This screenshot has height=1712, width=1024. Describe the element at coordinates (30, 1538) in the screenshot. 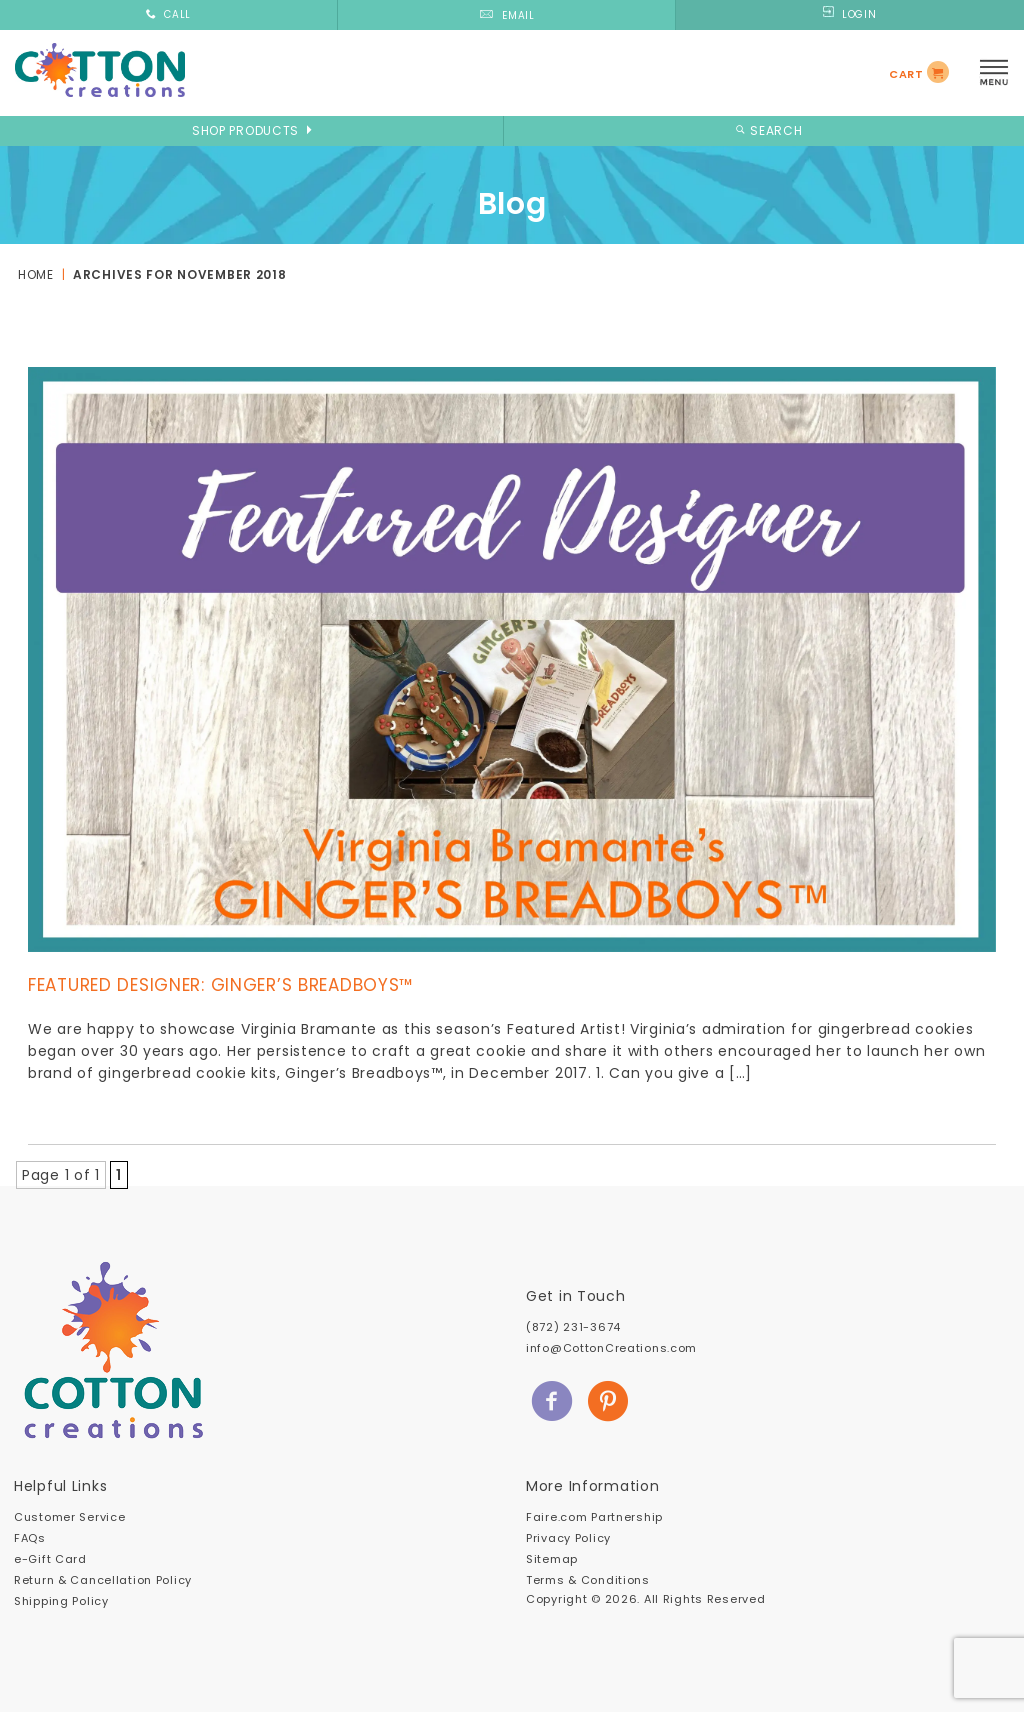

I see `FAQs` at that location.